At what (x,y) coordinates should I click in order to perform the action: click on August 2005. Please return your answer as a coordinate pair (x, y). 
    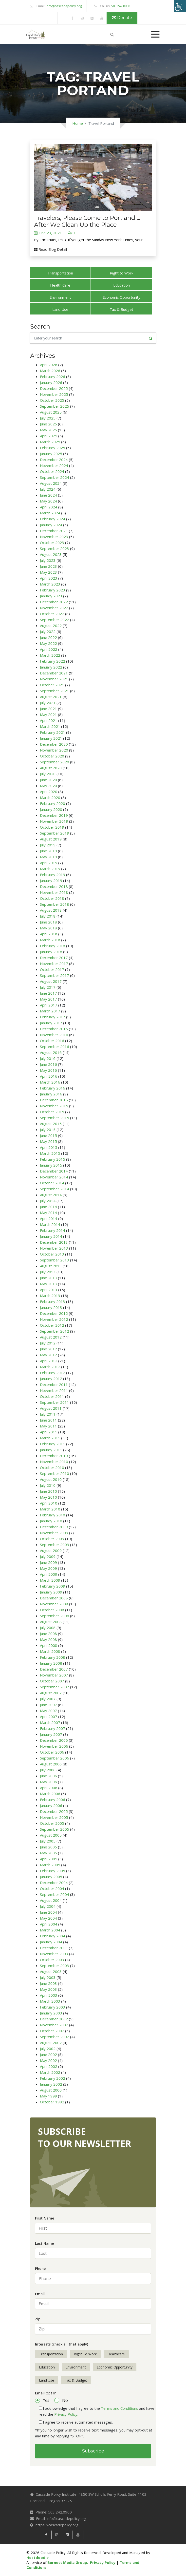
    Looking at the image, I should click on (51, 1835).